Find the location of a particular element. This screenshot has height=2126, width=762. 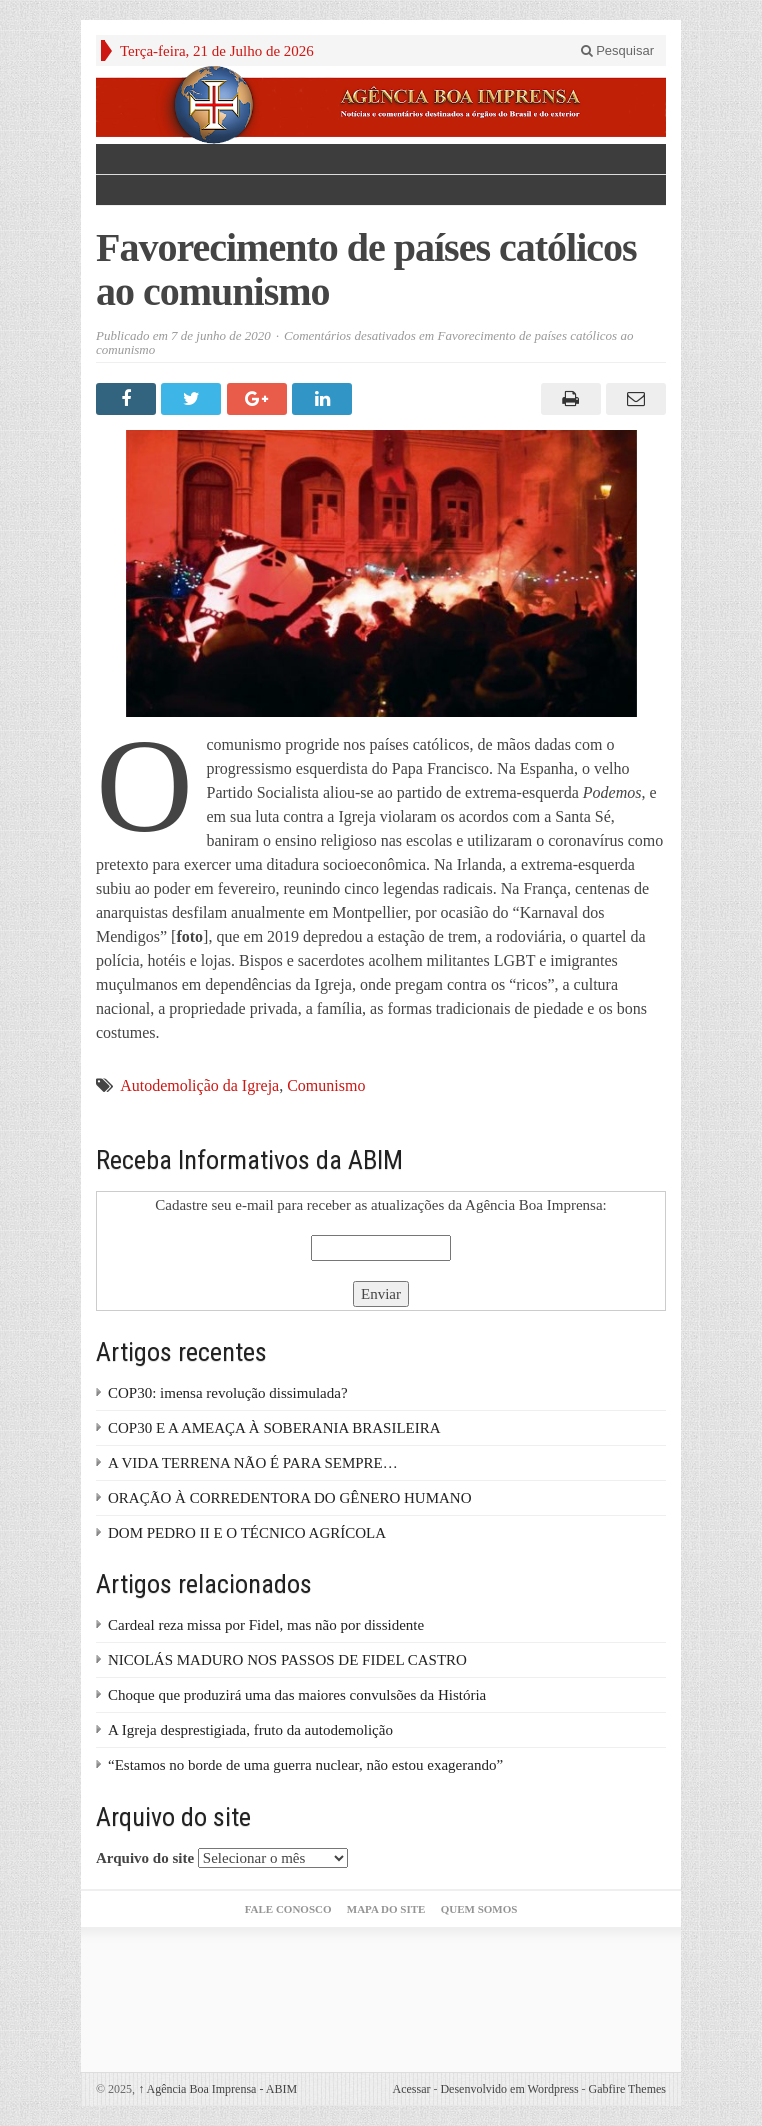

Quem somos is located at coordinates (479, 1909).